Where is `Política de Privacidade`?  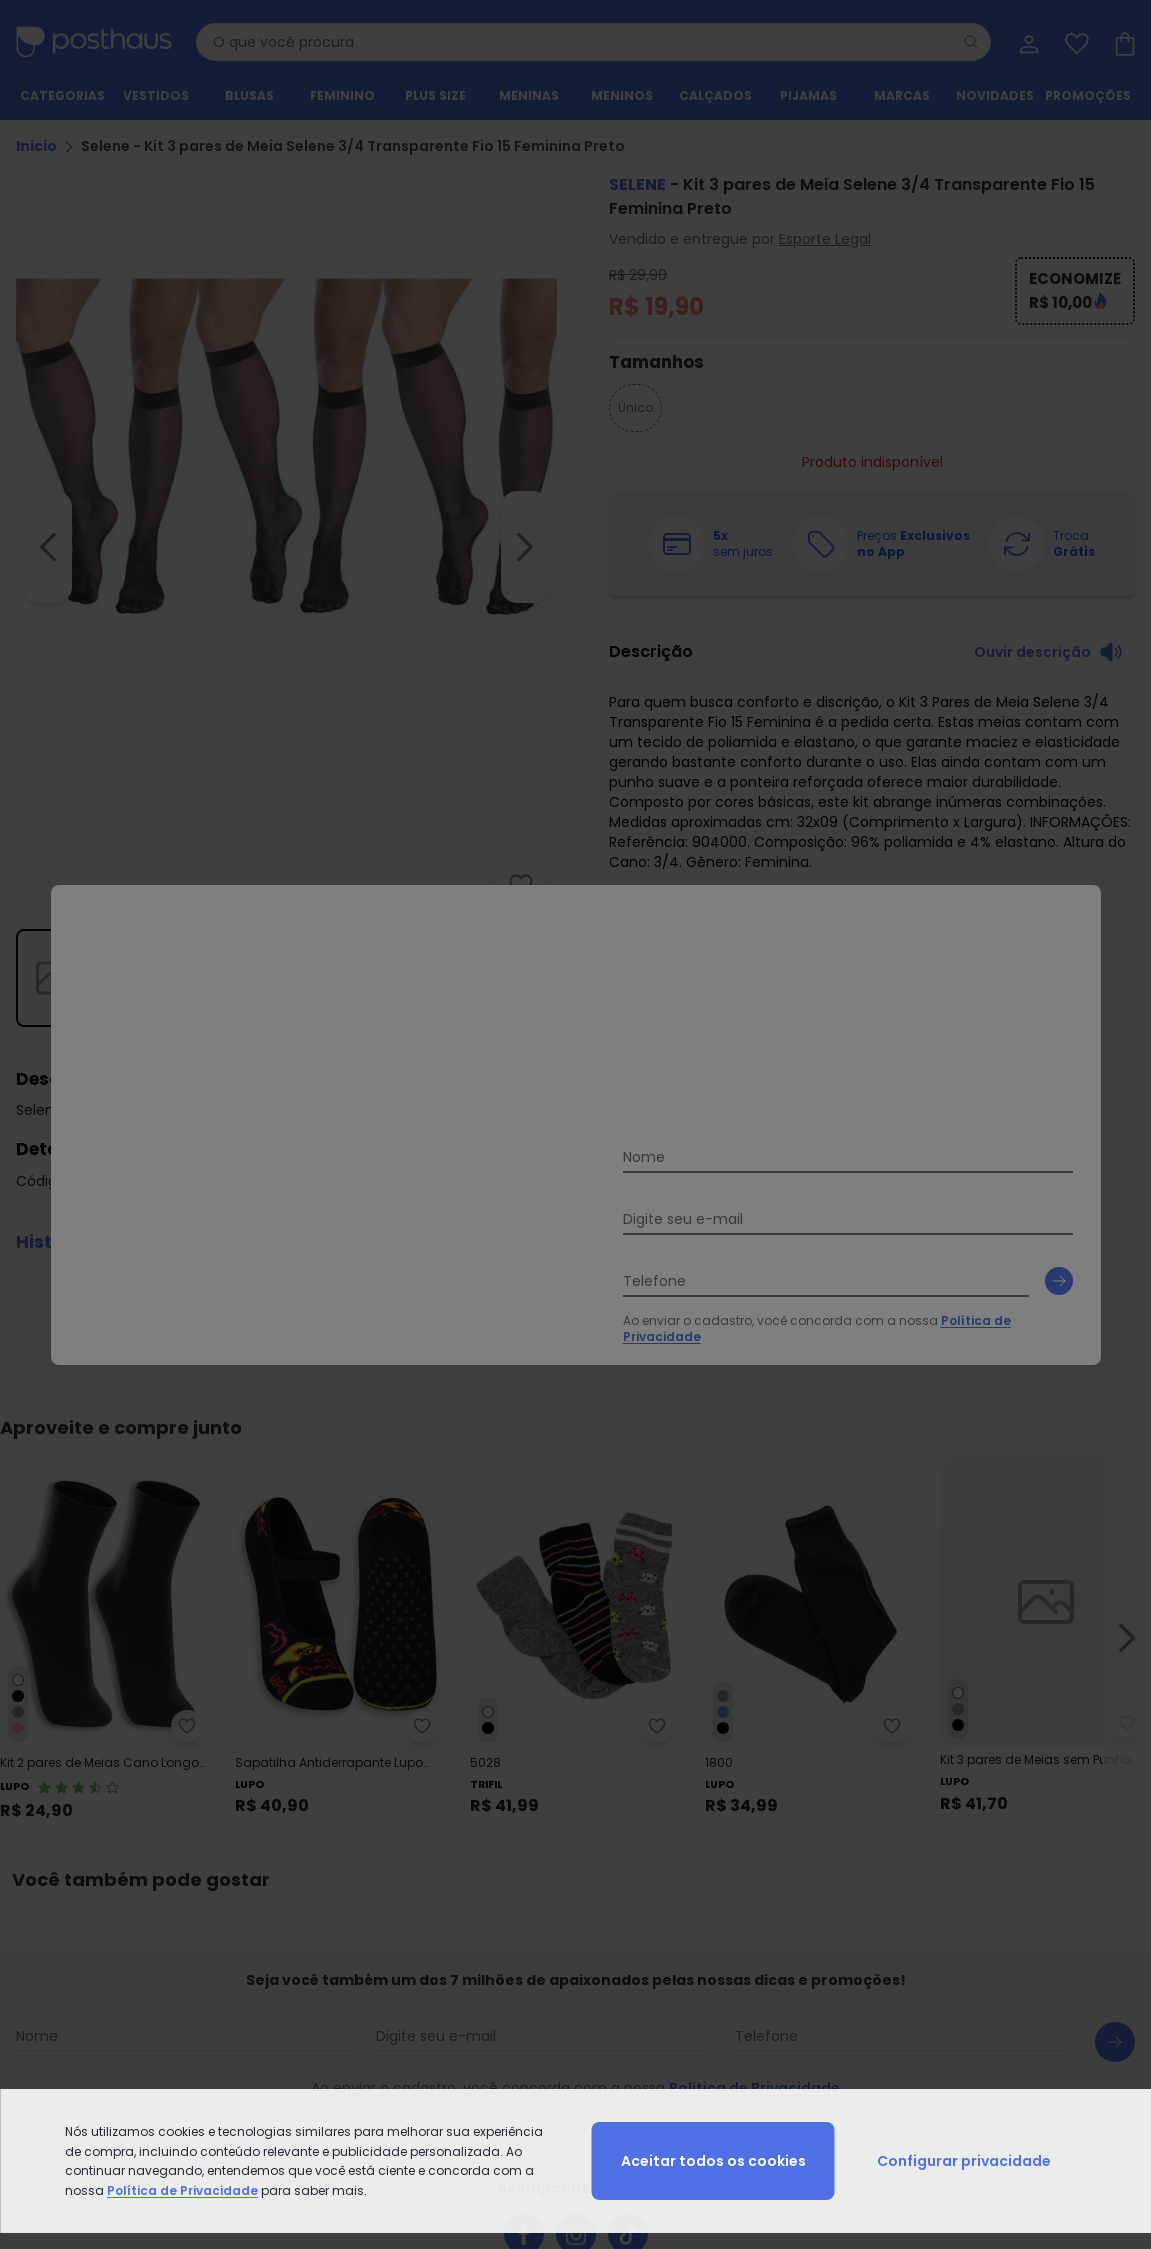
Política de Privacidade is located at coordinates (182, 2190).